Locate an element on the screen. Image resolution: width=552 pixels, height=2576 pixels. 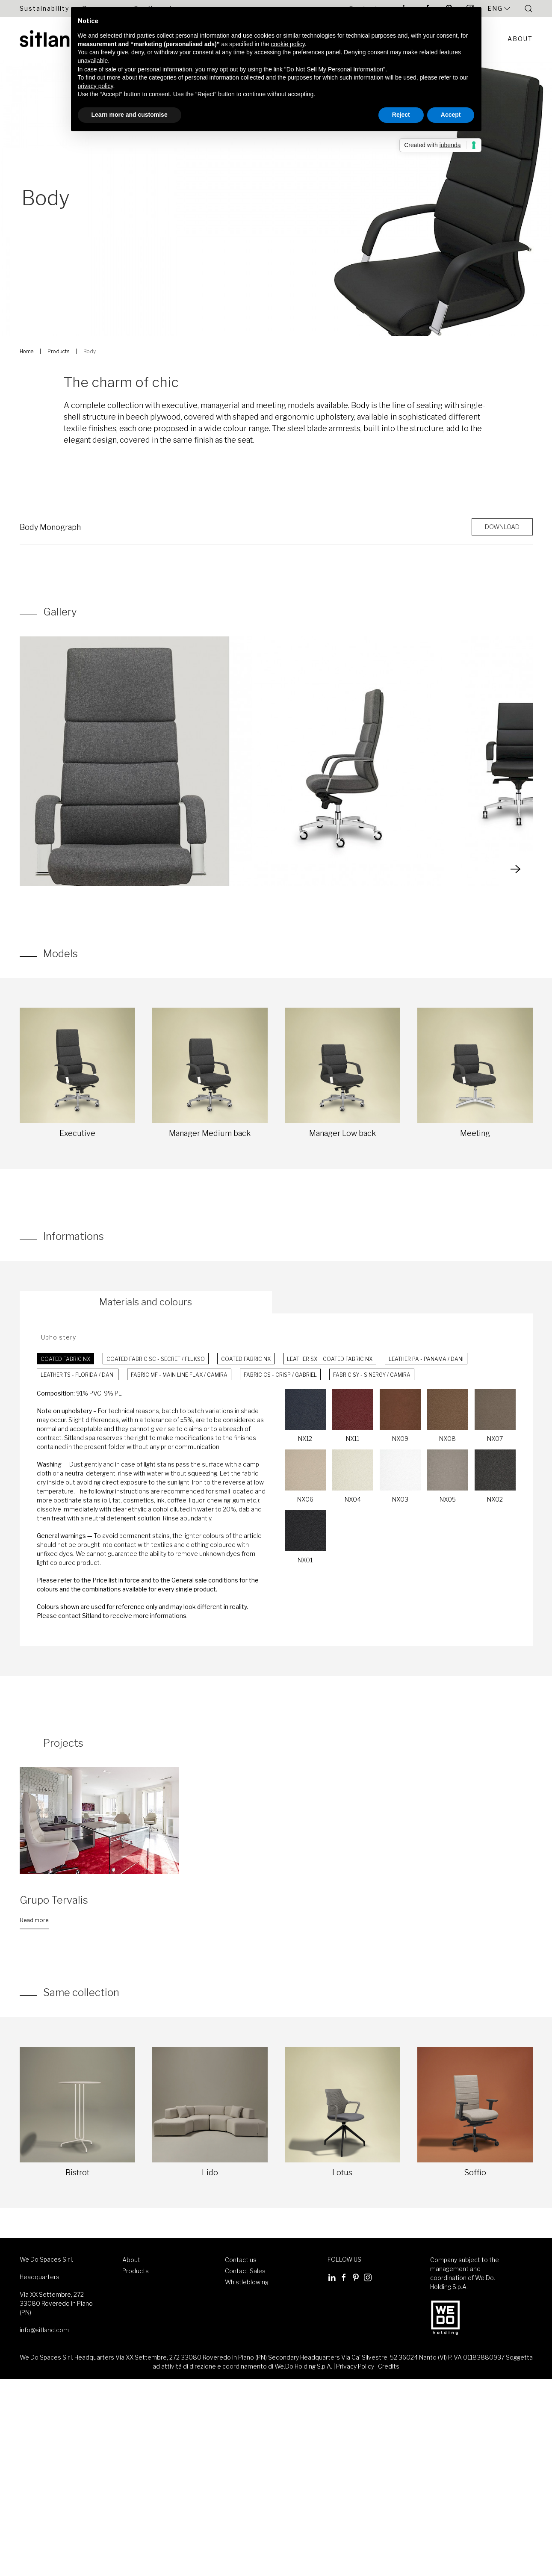
Upholstery is located at coordinates (58, 1337).